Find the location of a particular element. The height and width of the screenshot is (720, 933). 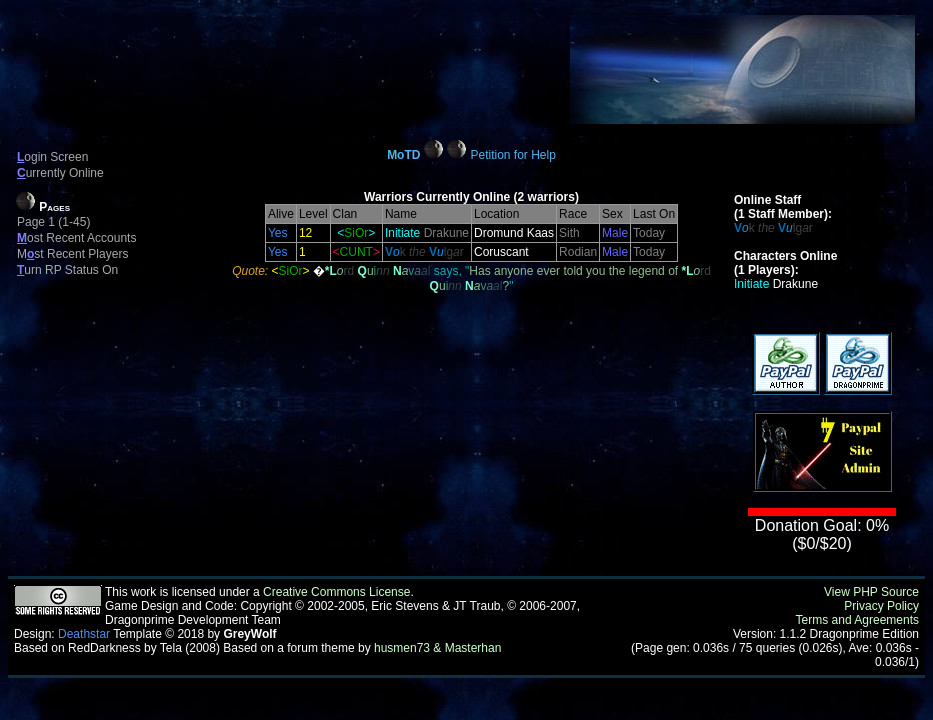

urrently Online is located at coordinates (60, 173).